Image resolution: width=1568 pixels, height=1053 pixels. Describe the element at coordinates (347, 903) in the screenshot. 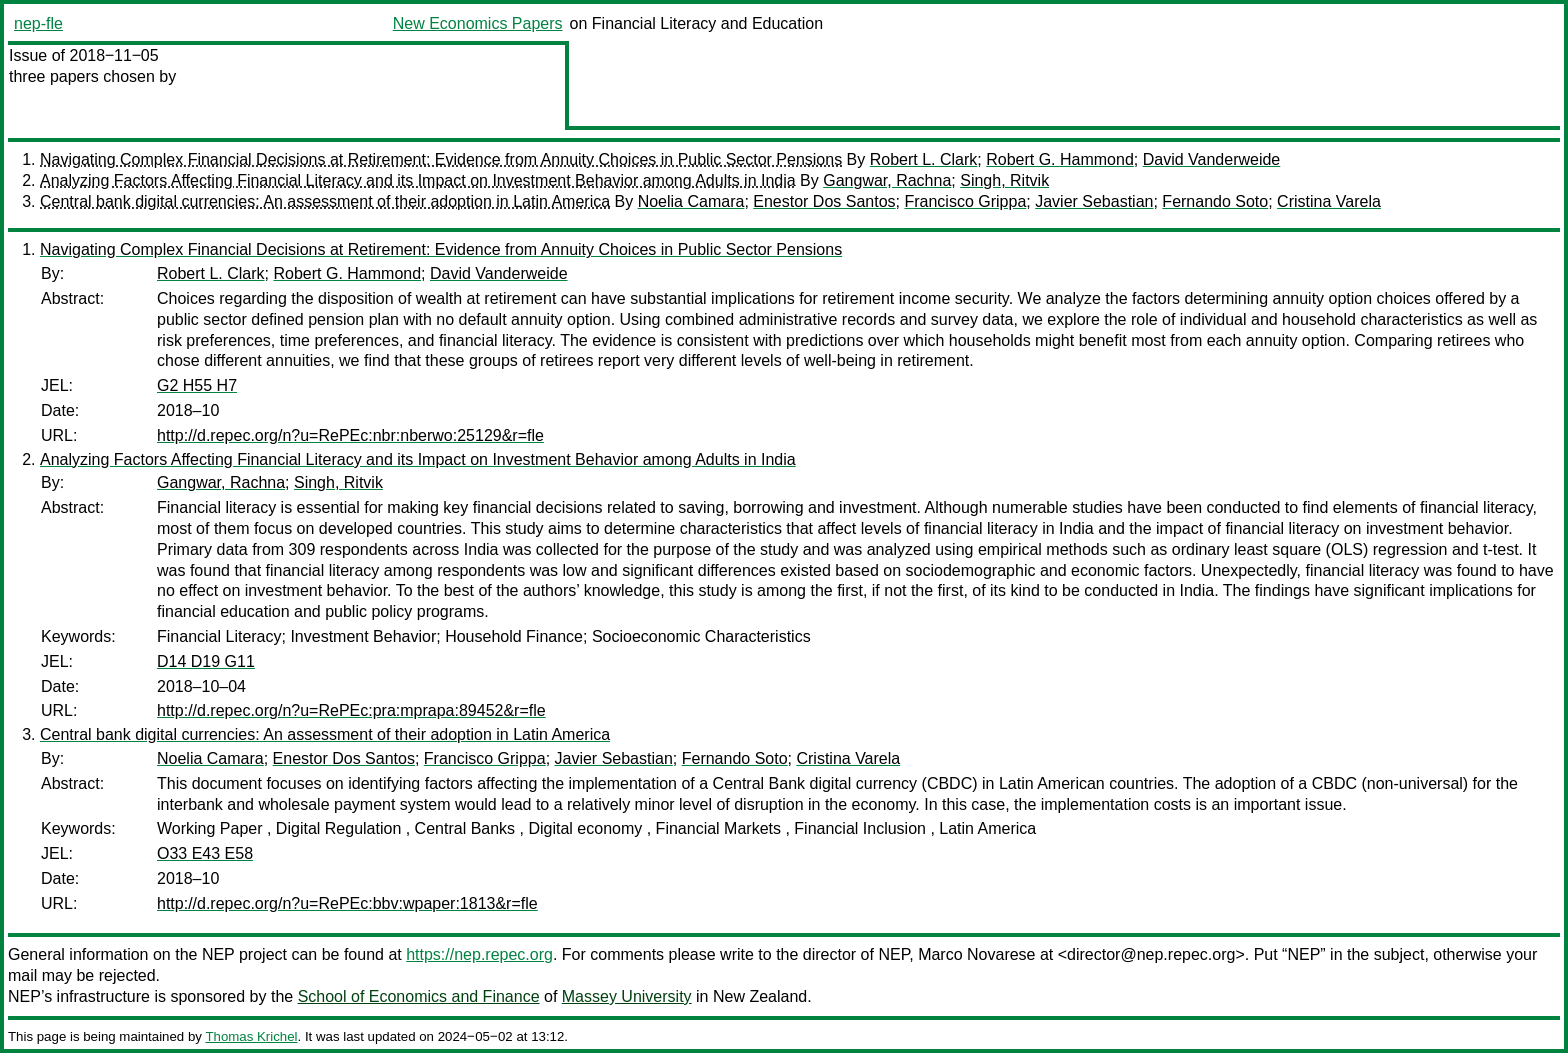

I see `http://d.repec.org/n?u=RePEc:bbv:wpaper:1813&r=fle` at that location.